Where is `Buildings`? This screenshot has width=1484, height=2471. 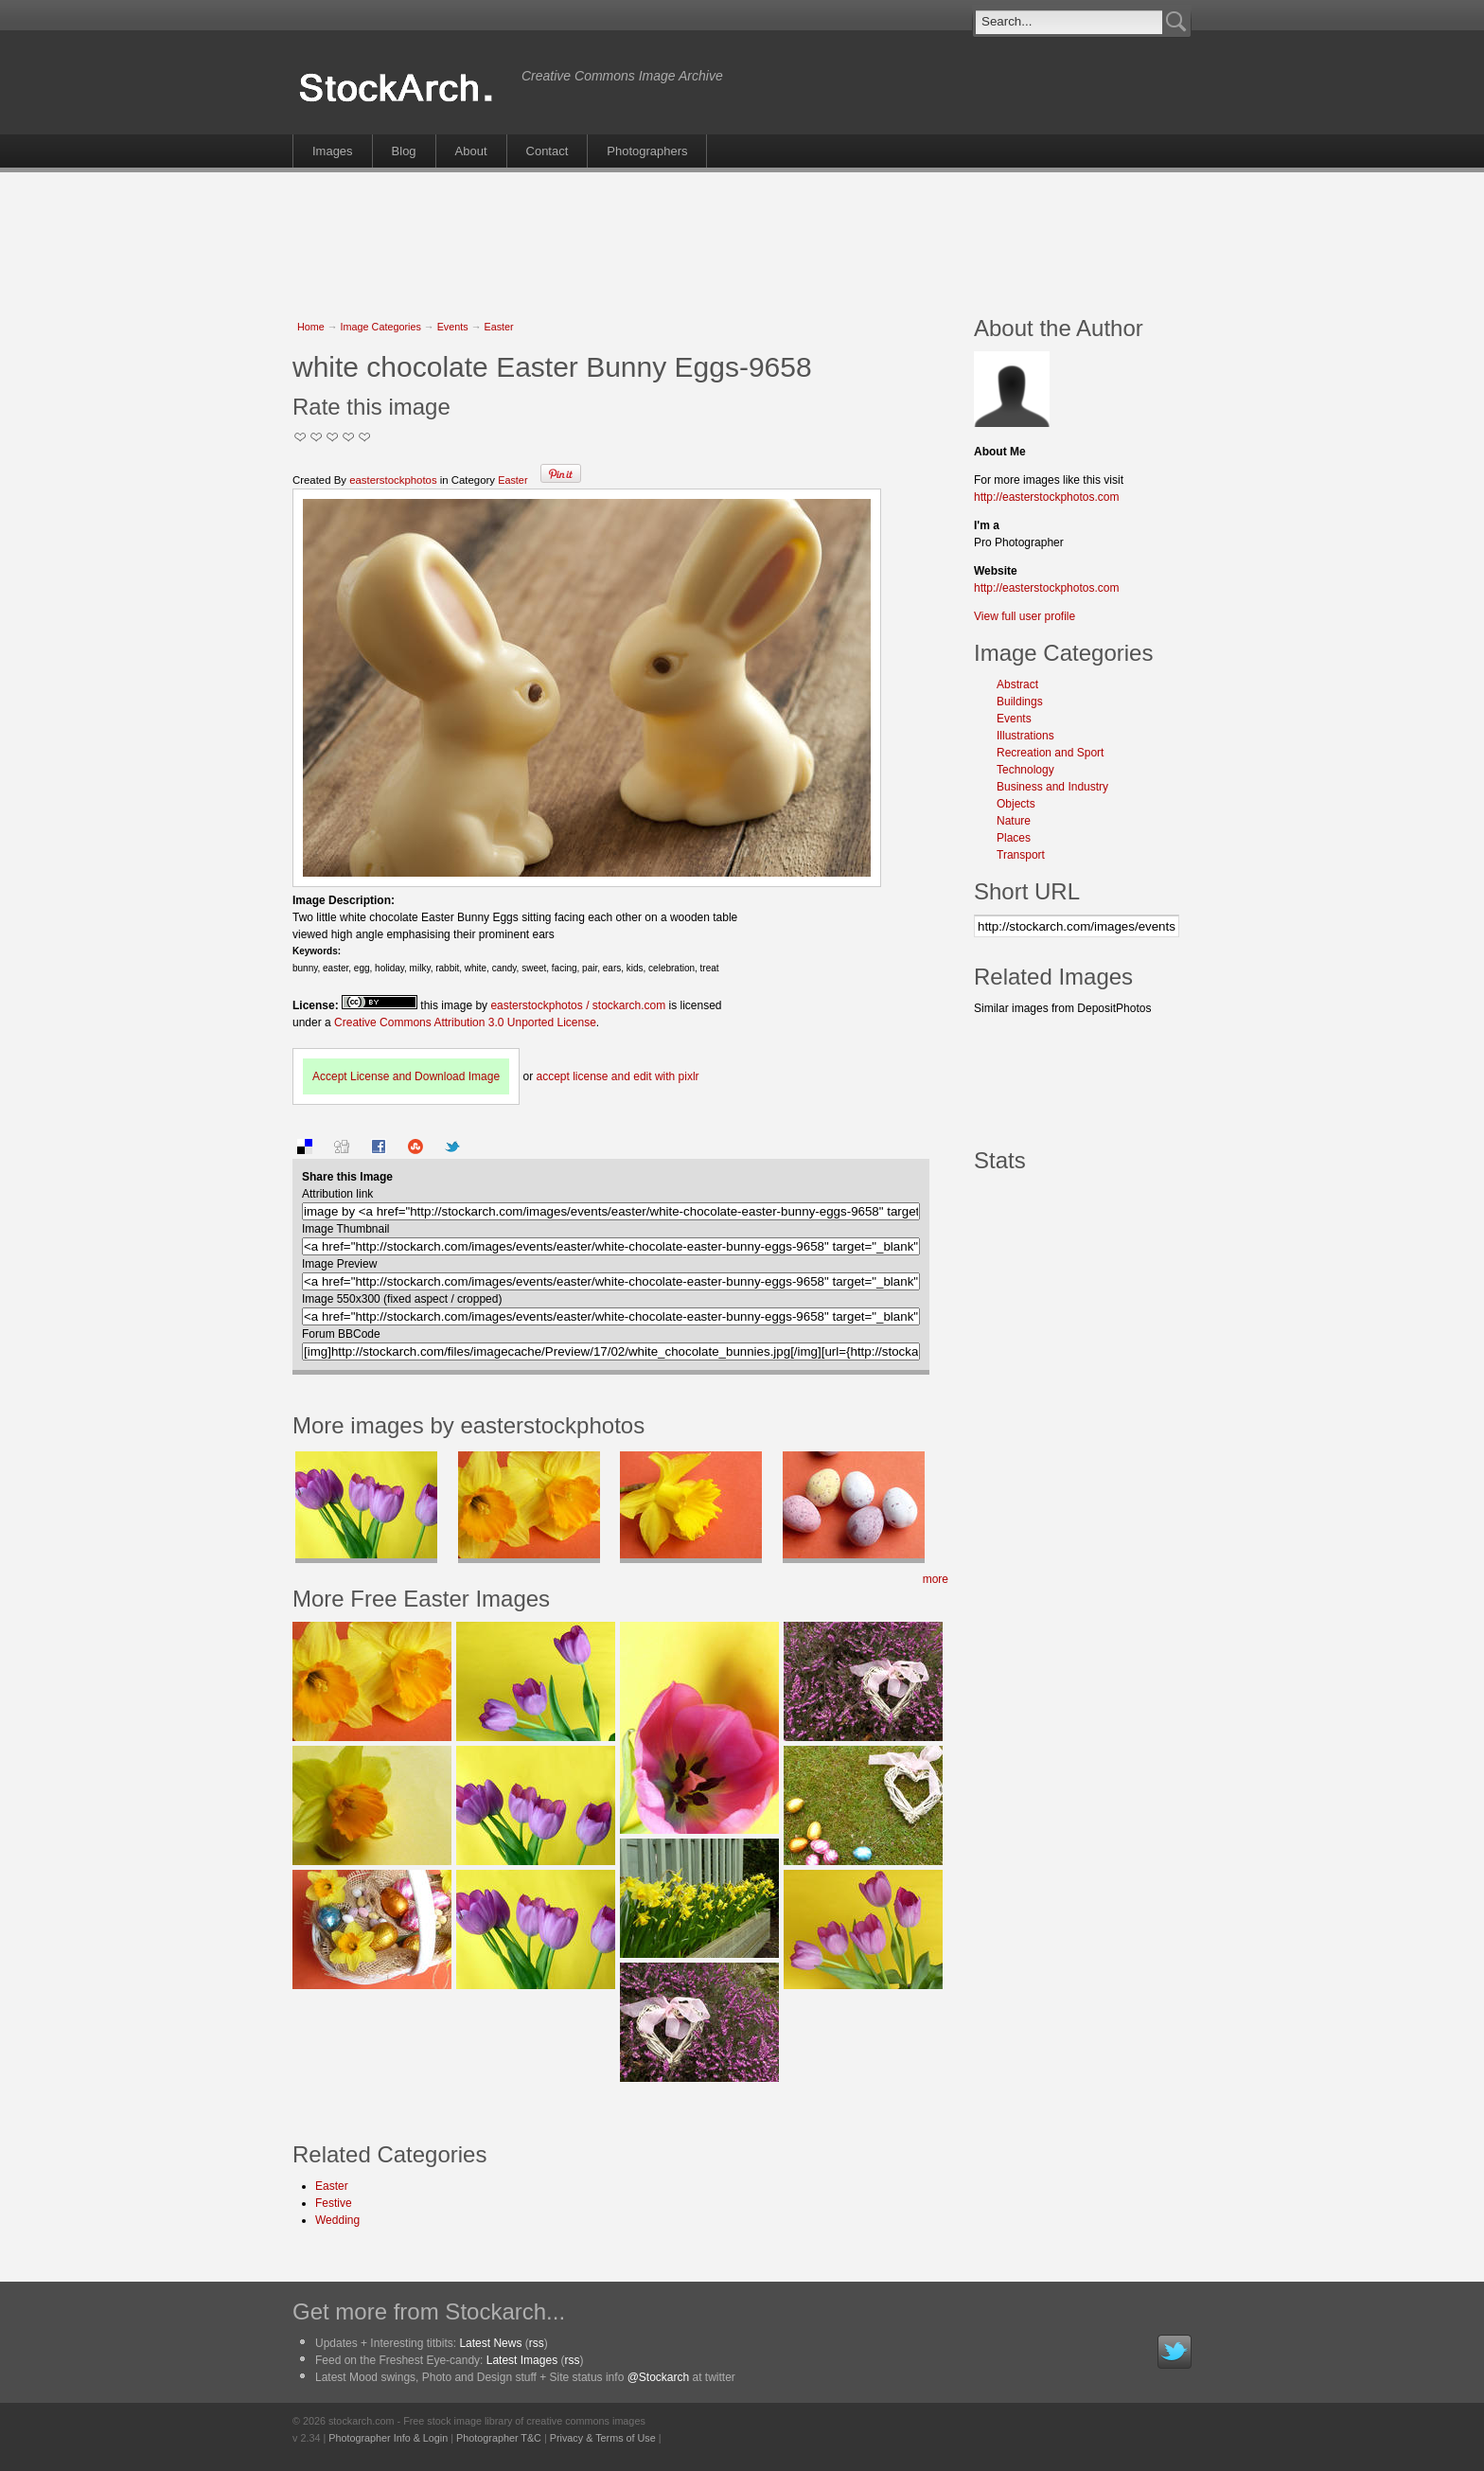
Buildings is located at coordinates (1020, 701).